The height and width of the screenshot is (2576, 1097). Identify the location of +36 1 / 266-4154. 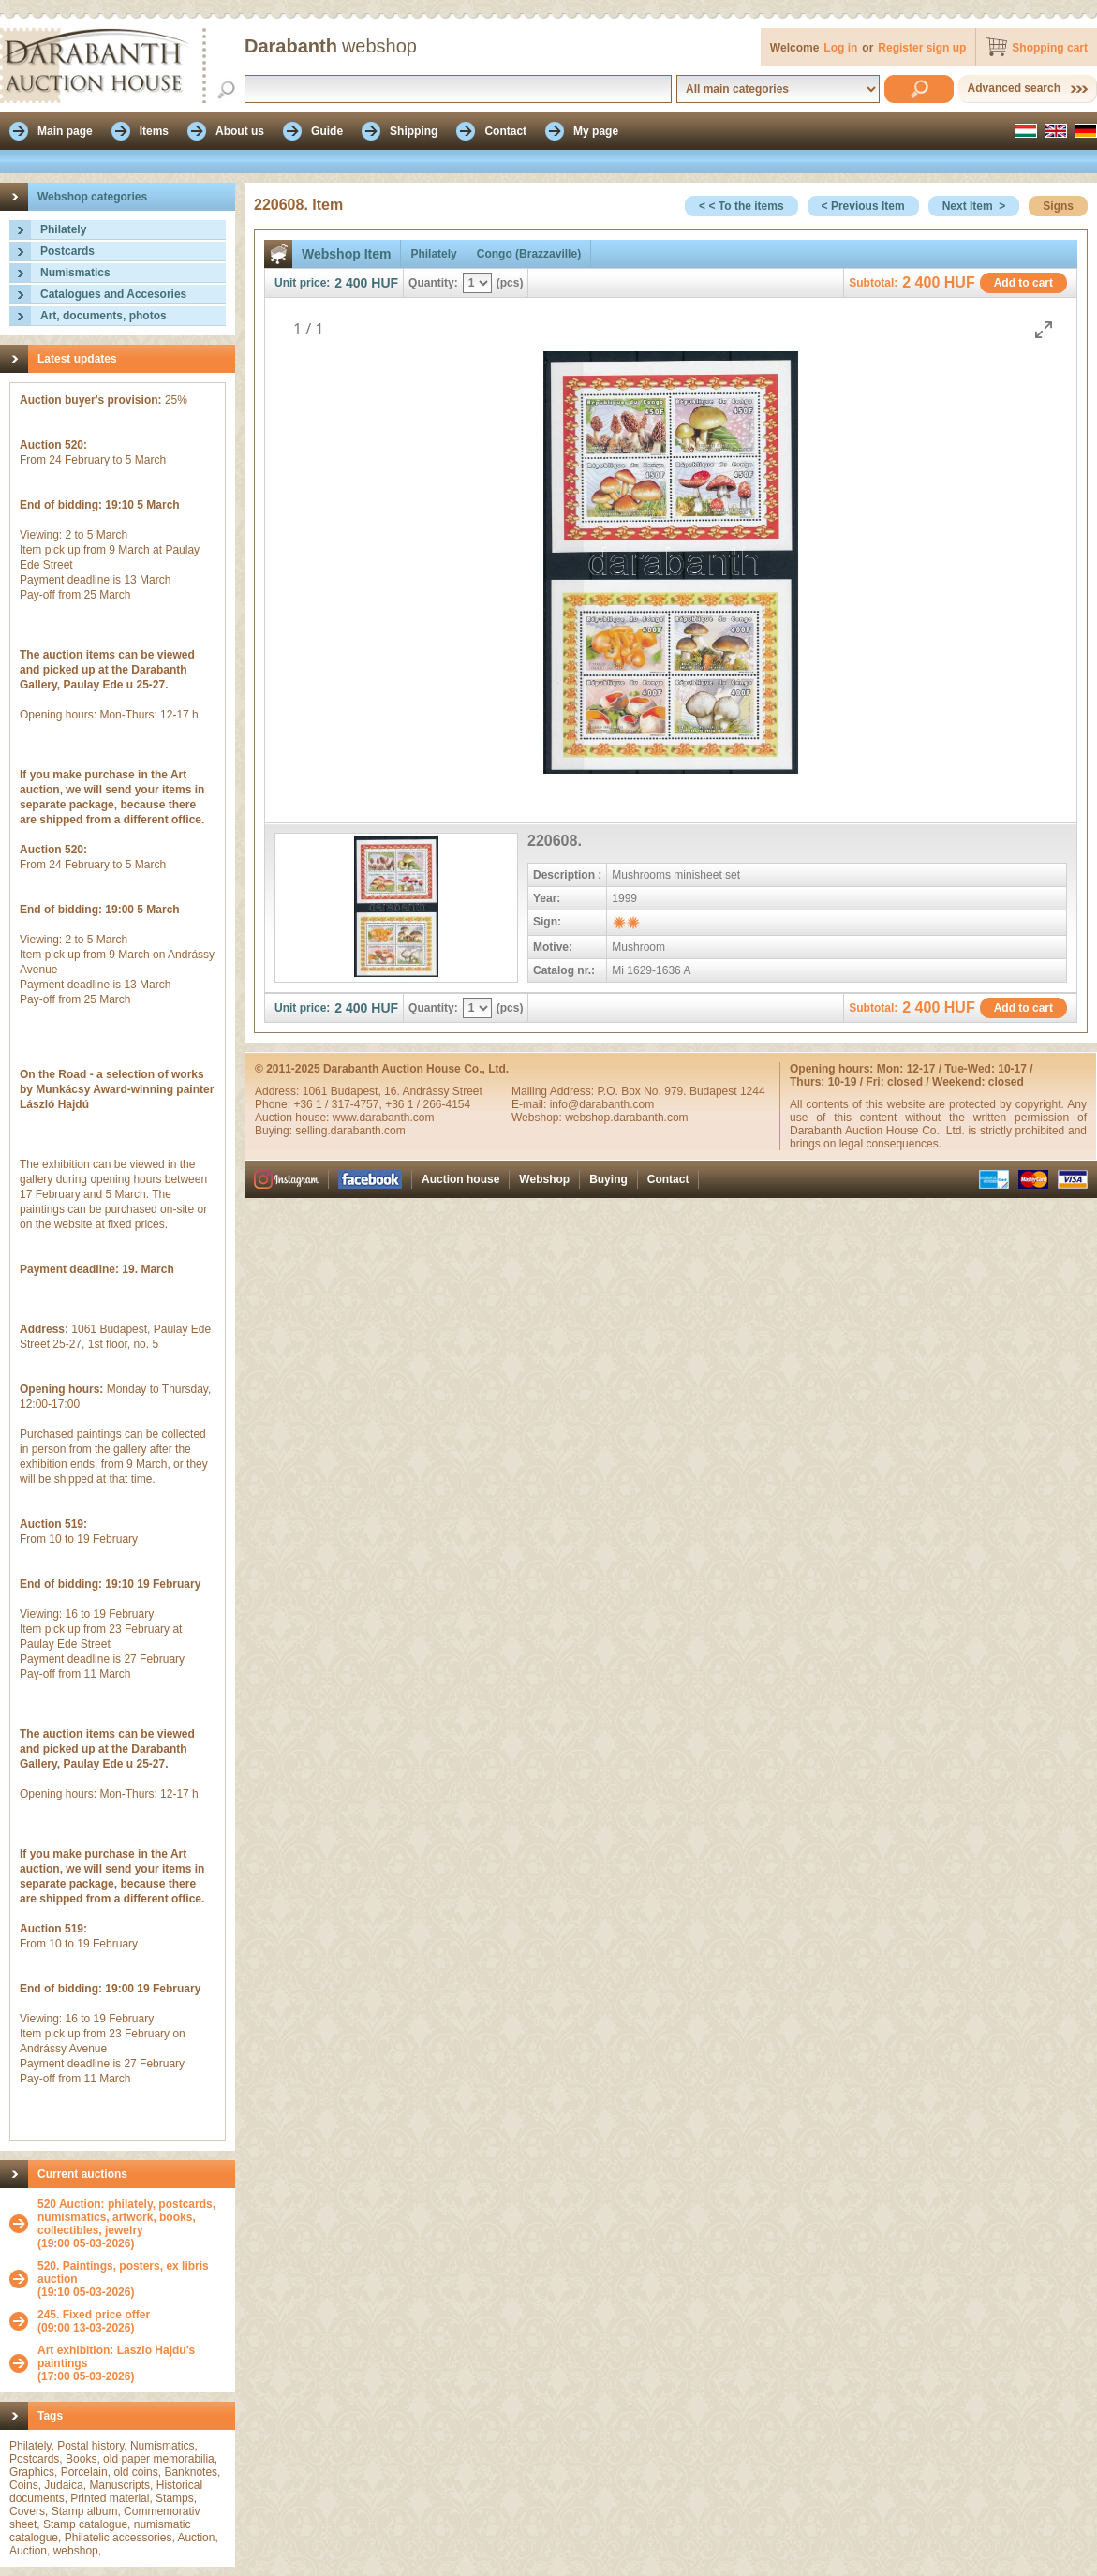
(427, 1104).